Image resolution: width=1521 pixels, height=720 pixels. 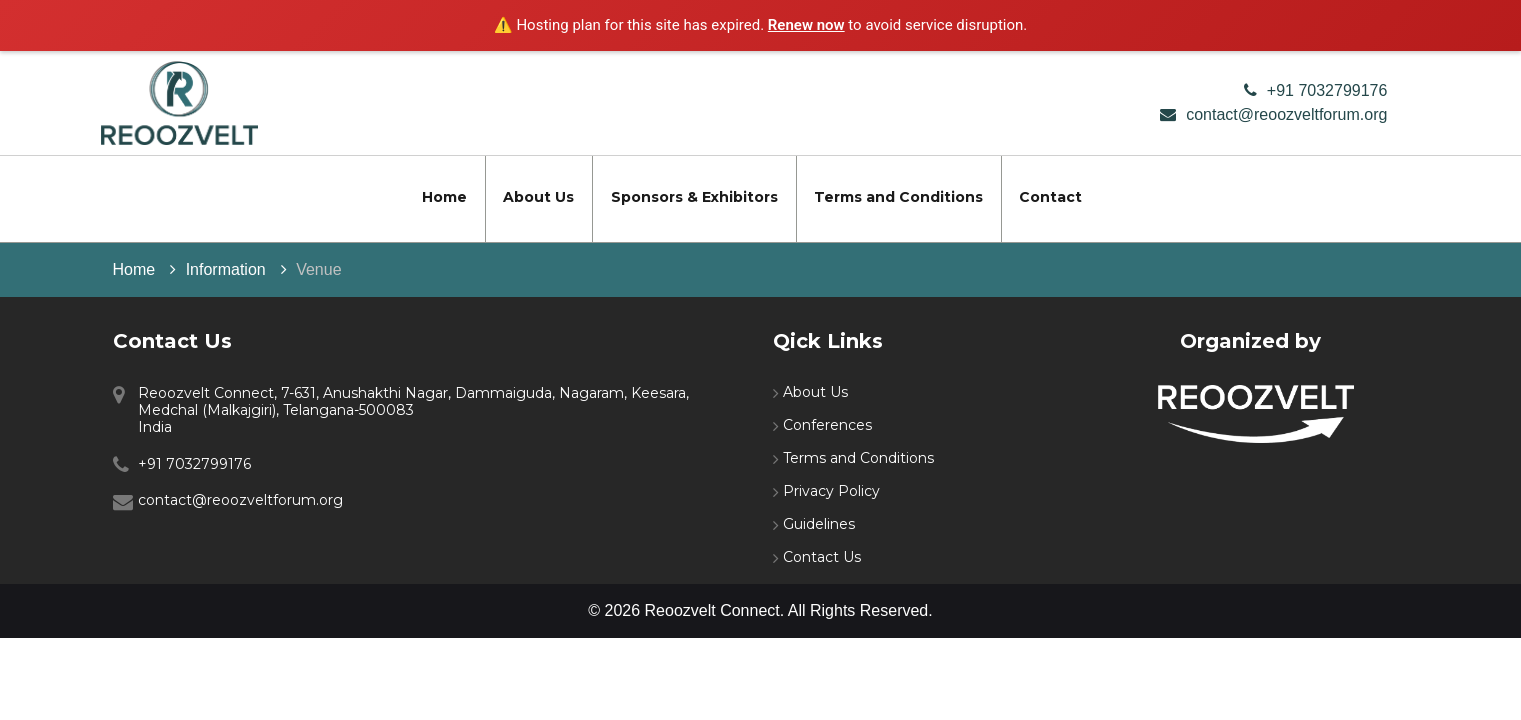 I want to click on Information, so click(x=226, y=269).